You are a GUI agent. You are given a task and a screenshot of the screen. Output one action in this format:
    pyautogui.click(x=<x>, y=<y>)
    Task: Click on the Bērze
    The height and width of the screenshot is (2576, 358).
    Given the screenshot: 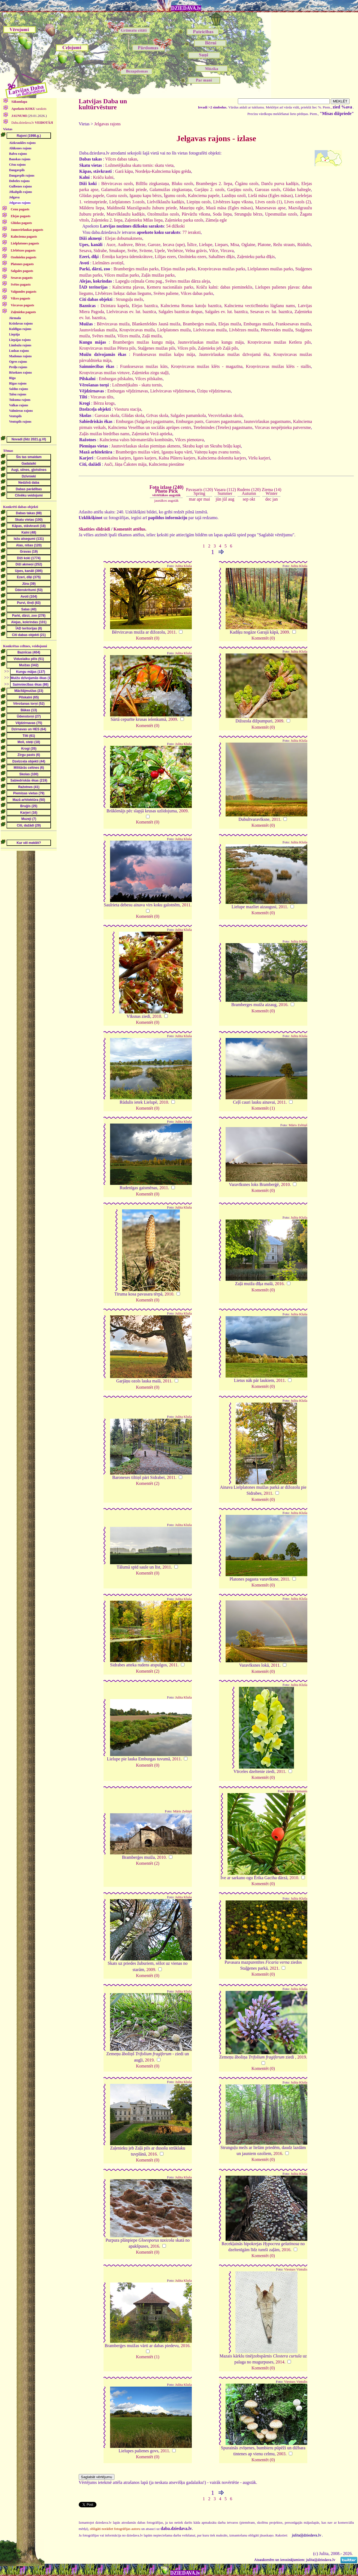 What is the action you would take?
    pyautogui.click(x=140, y=244)
    